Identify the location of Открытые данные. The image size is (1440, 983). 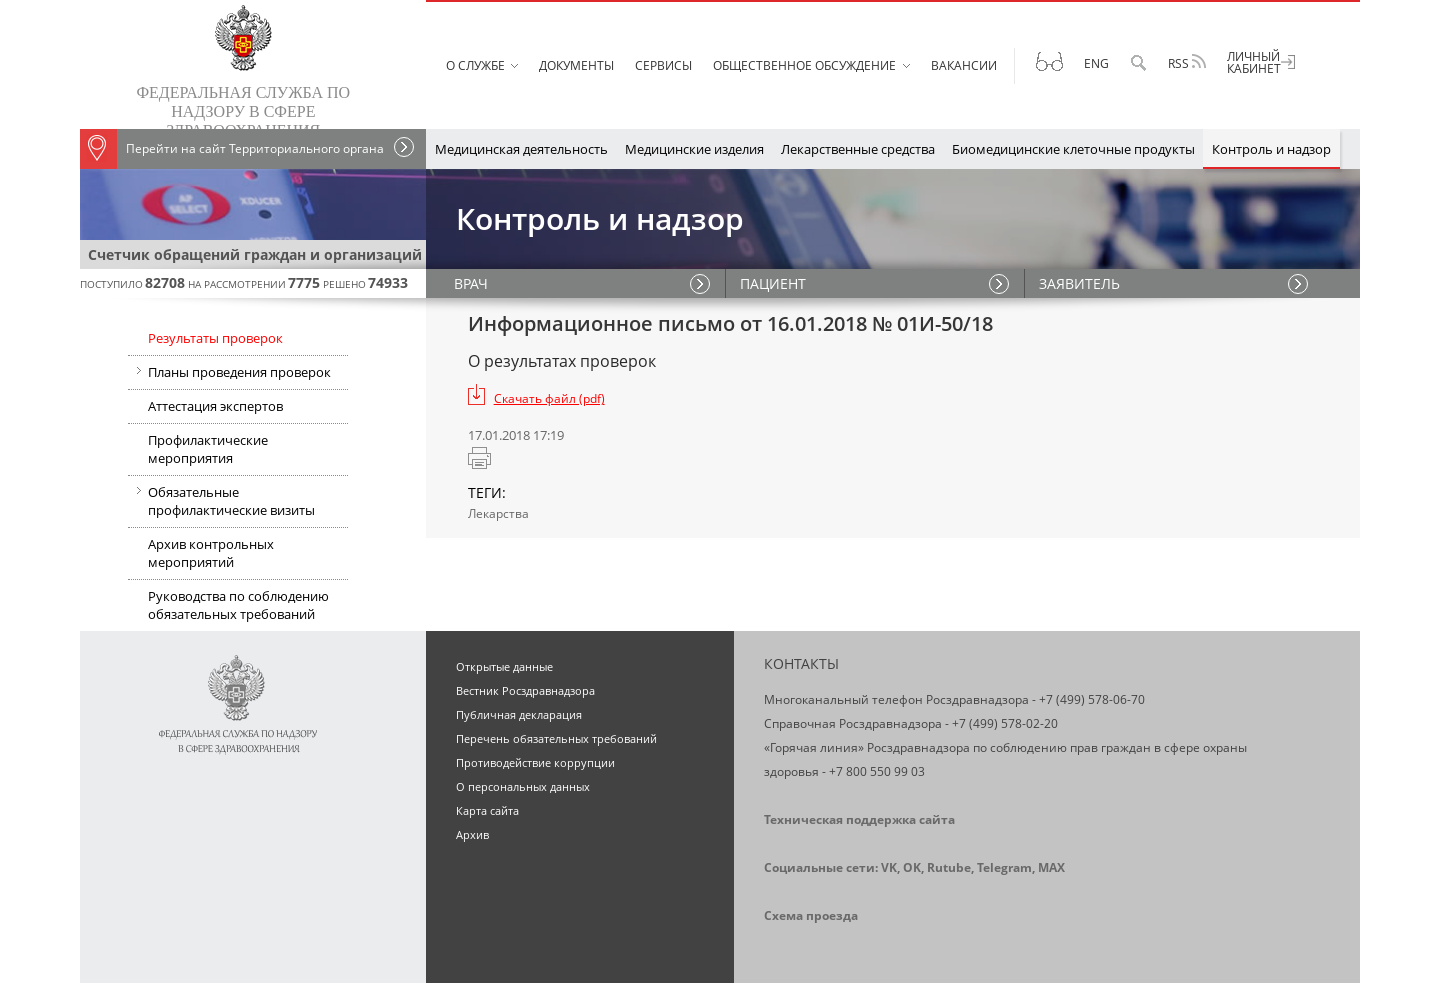
(504, 666).